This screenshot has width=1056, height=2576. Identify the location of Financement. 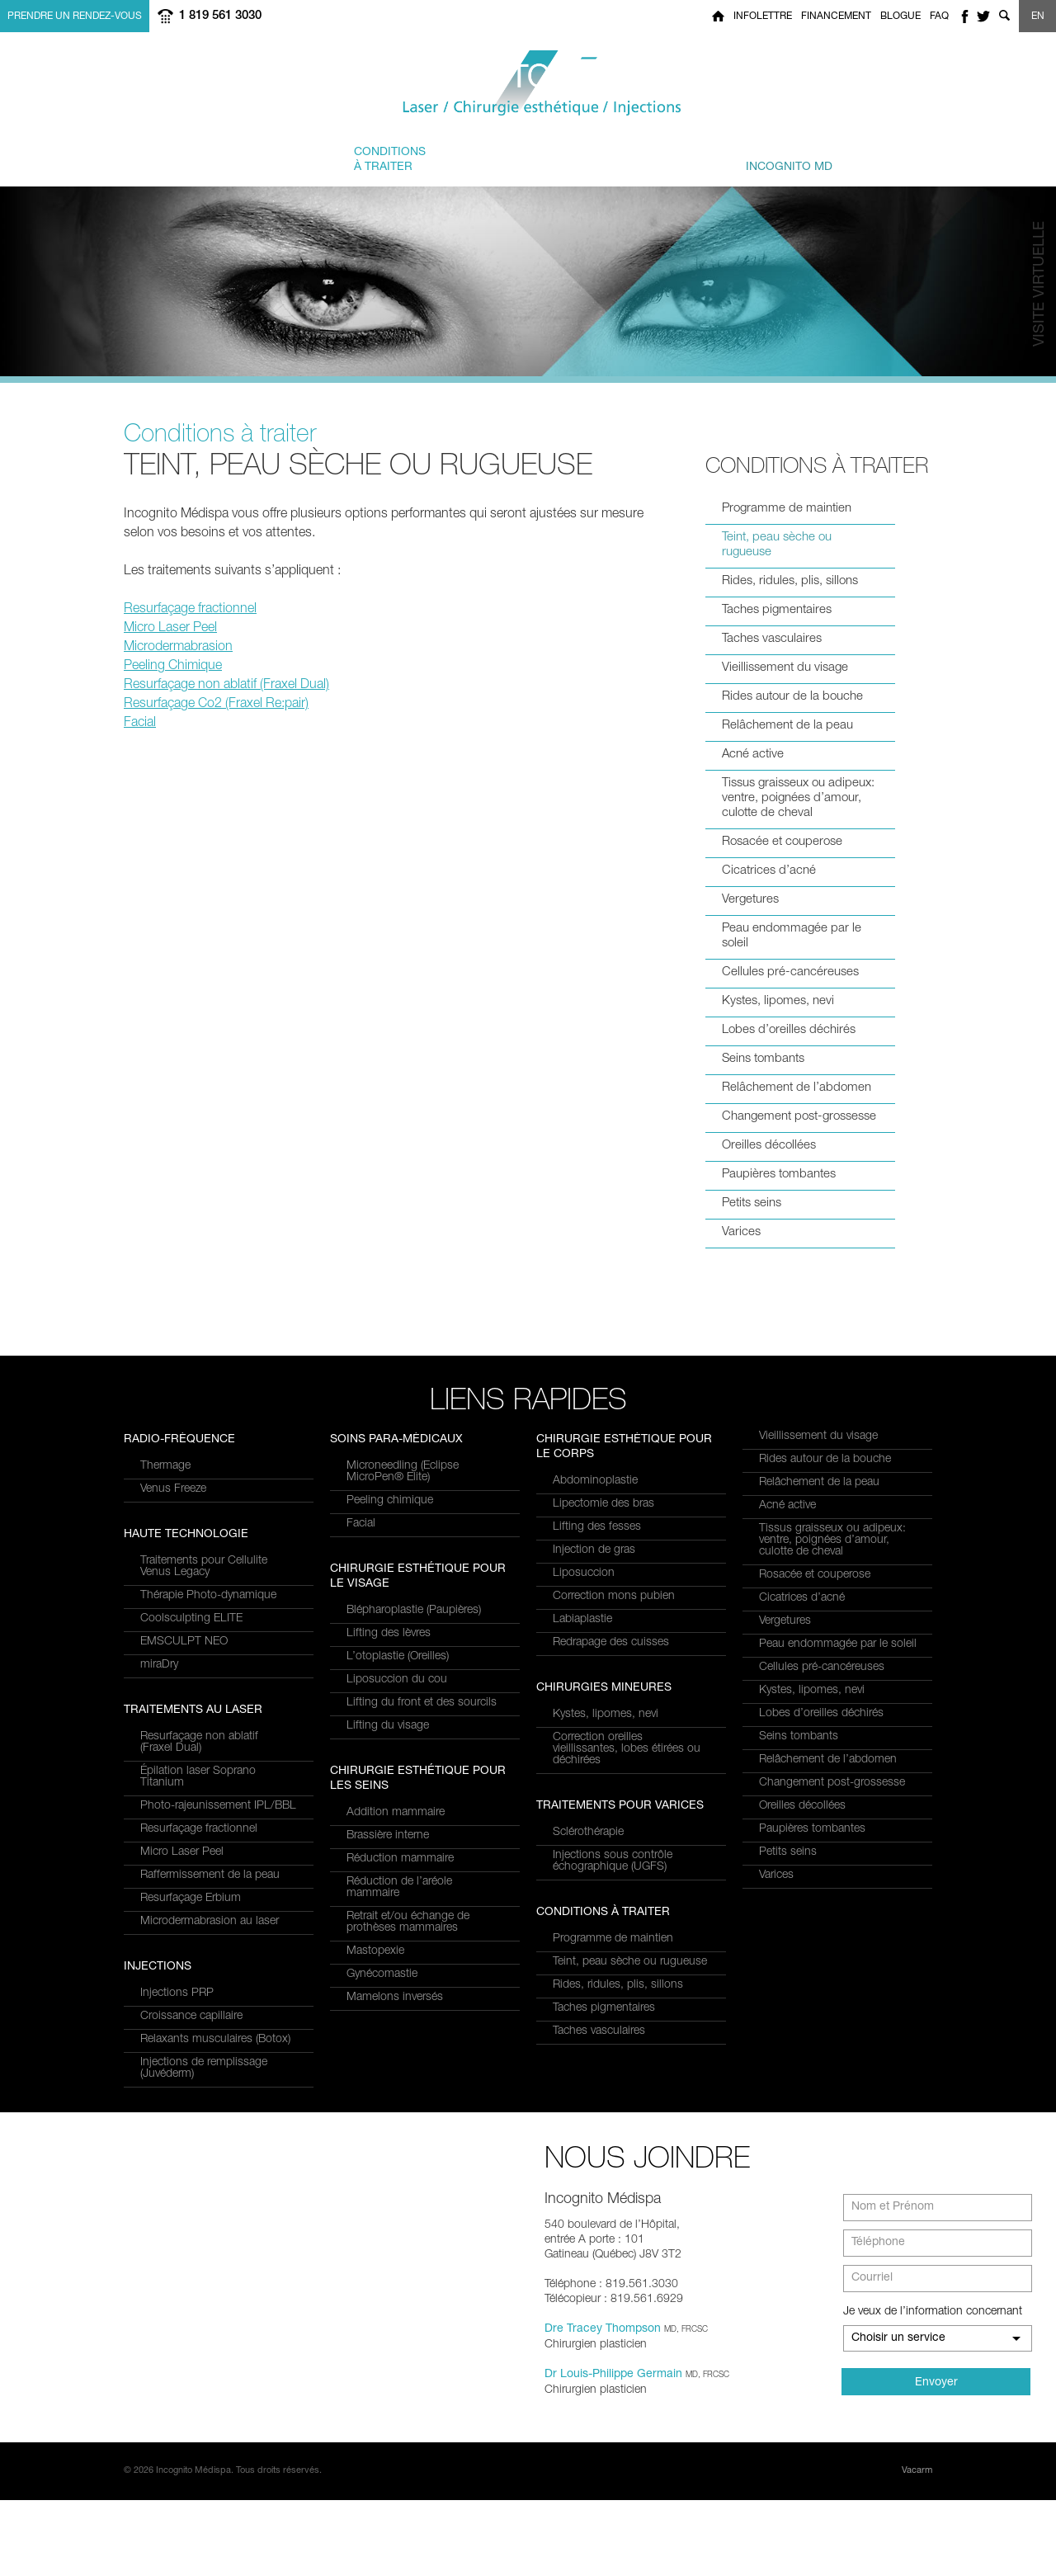
(836, 16).